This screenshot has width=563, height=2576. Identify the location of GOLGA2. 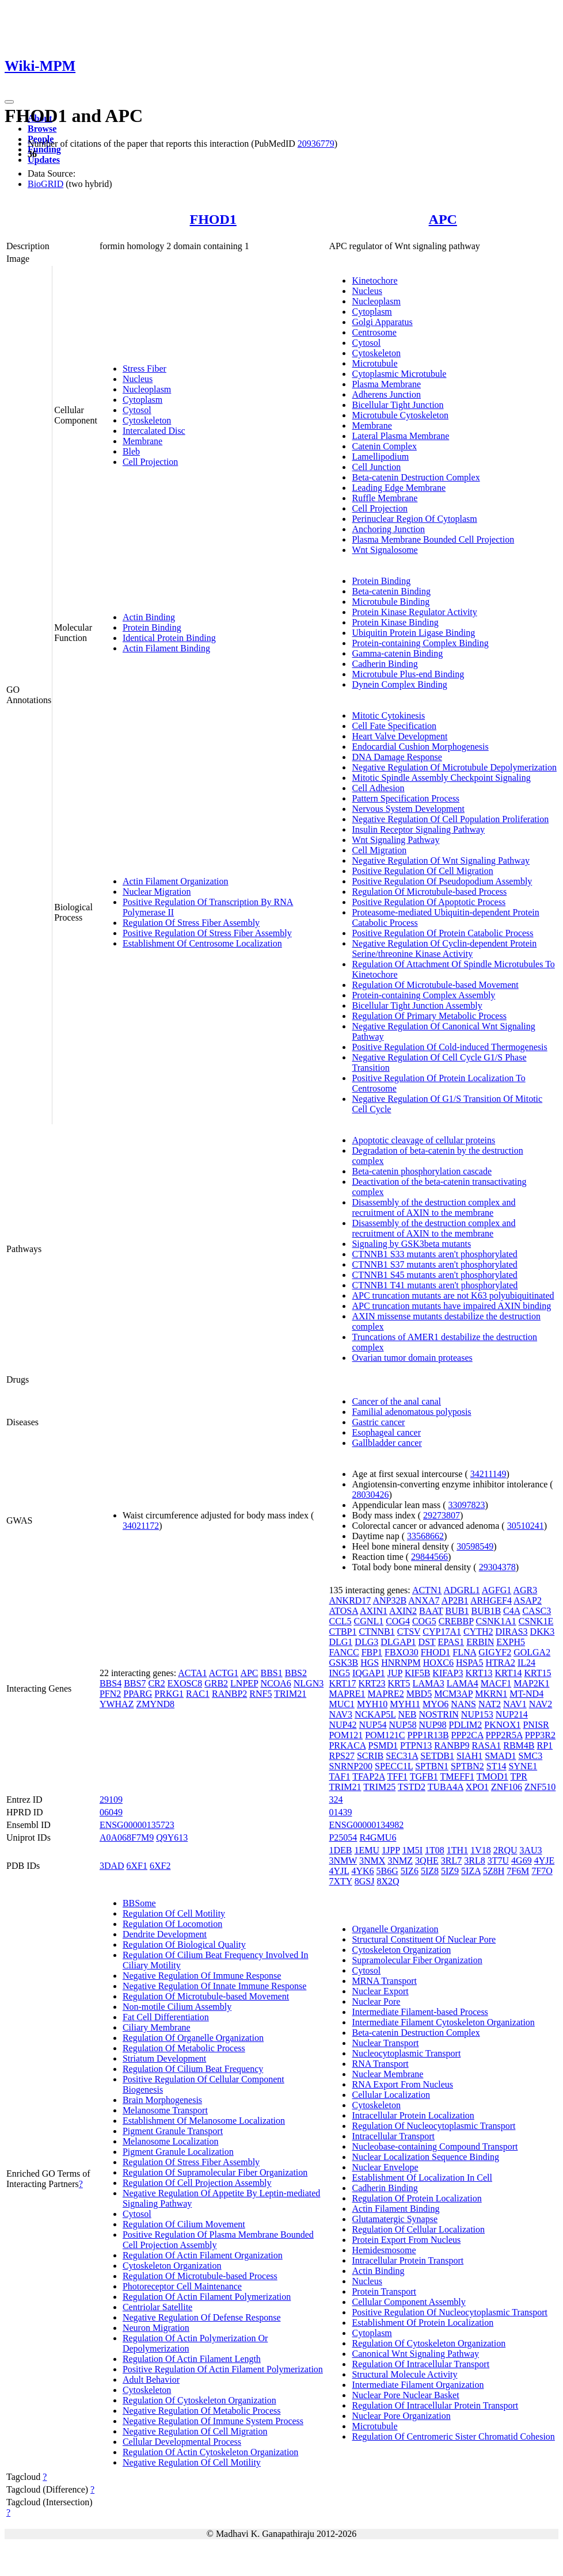
(531, 1652).